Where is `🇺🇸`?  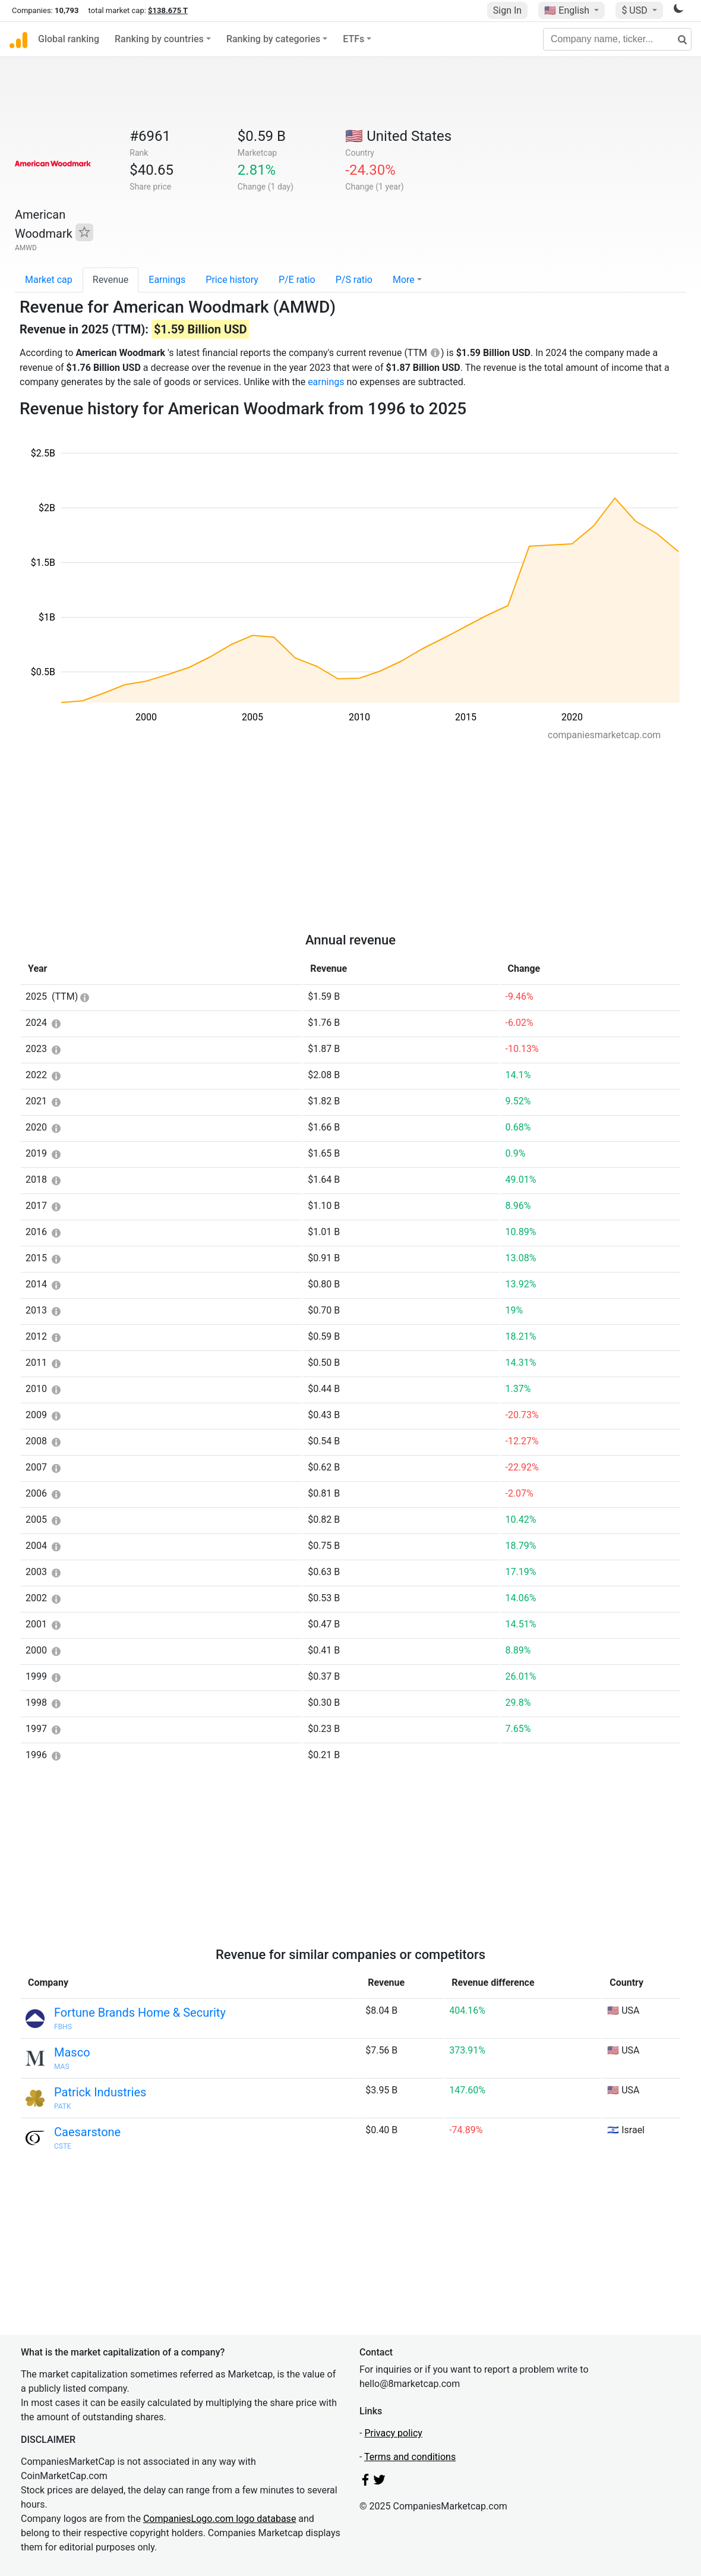
🇺🇸 is located at coordinates (568, 10).